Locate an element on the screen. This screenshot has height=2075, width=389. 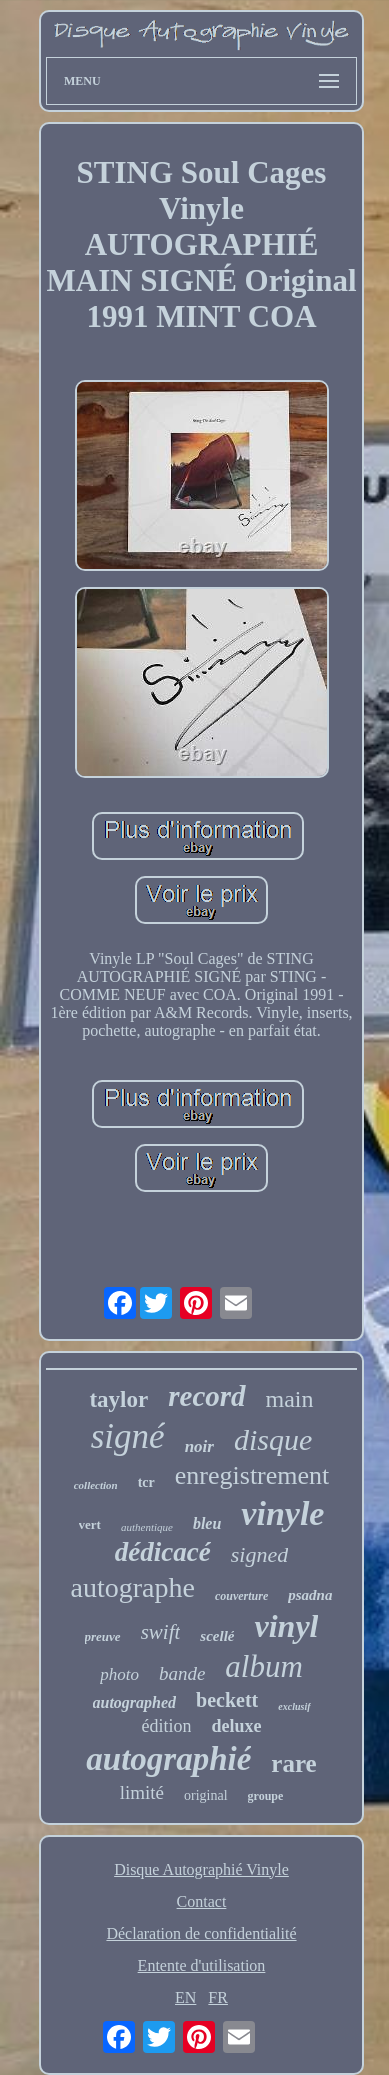
Entente d'utilisation is located at coordinates (202, 1965).